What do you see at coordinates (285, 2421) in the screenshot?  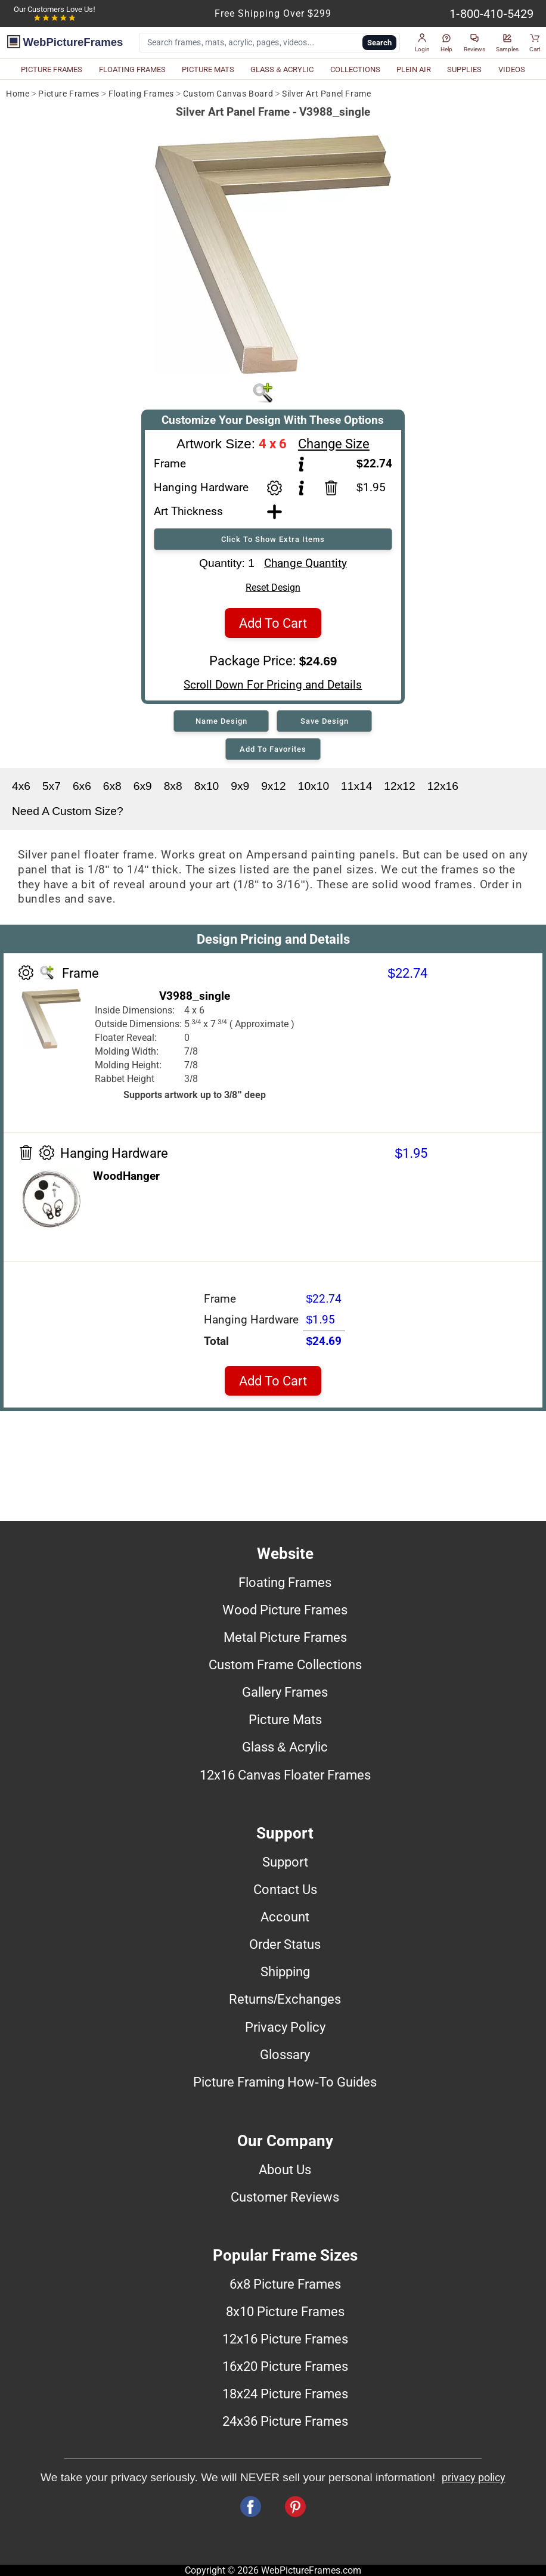 I see `24x36 Picture Frames` at bounding box center [285, 2421].